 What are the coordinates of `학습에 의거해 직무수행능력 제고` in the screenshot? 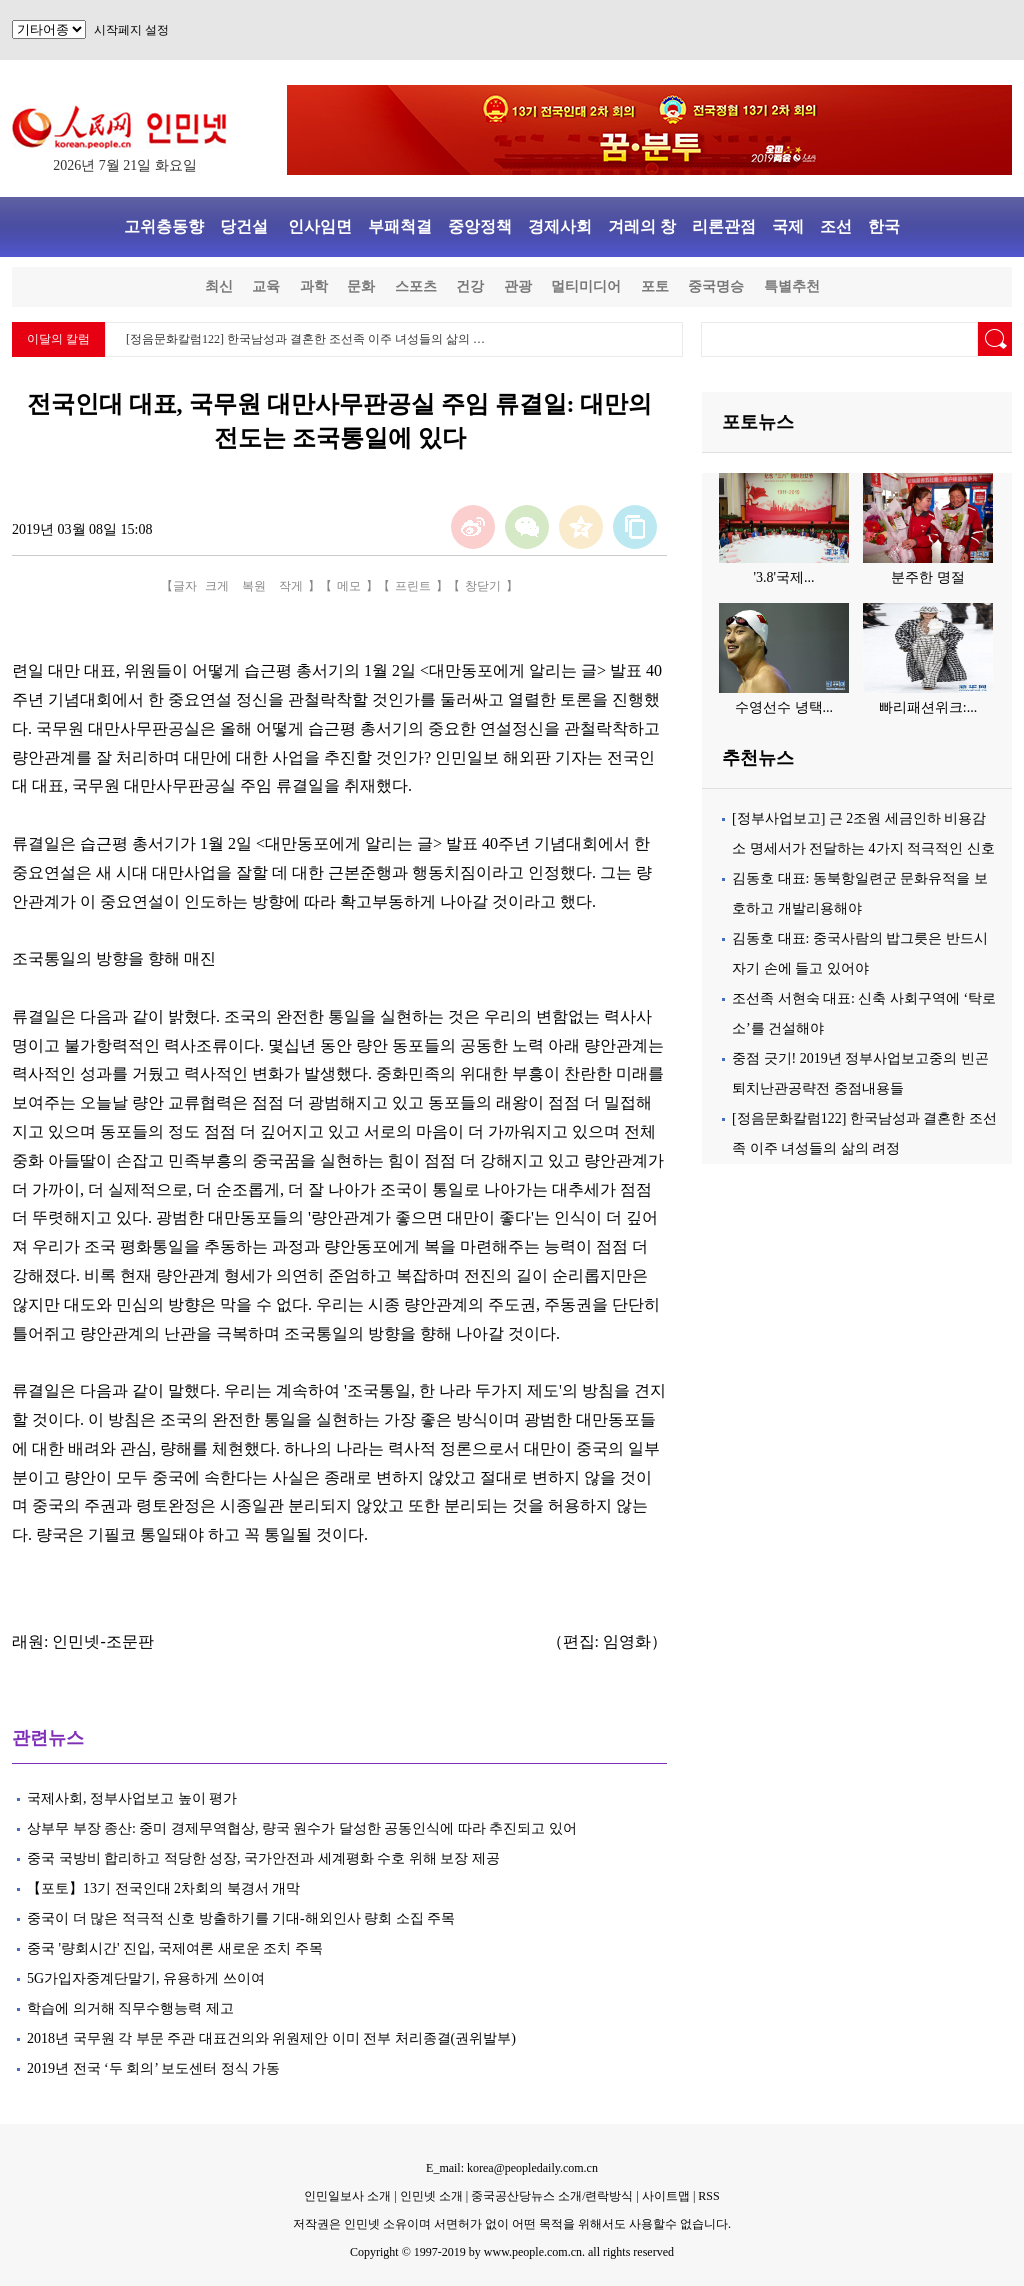 It's located at (130, 2008).